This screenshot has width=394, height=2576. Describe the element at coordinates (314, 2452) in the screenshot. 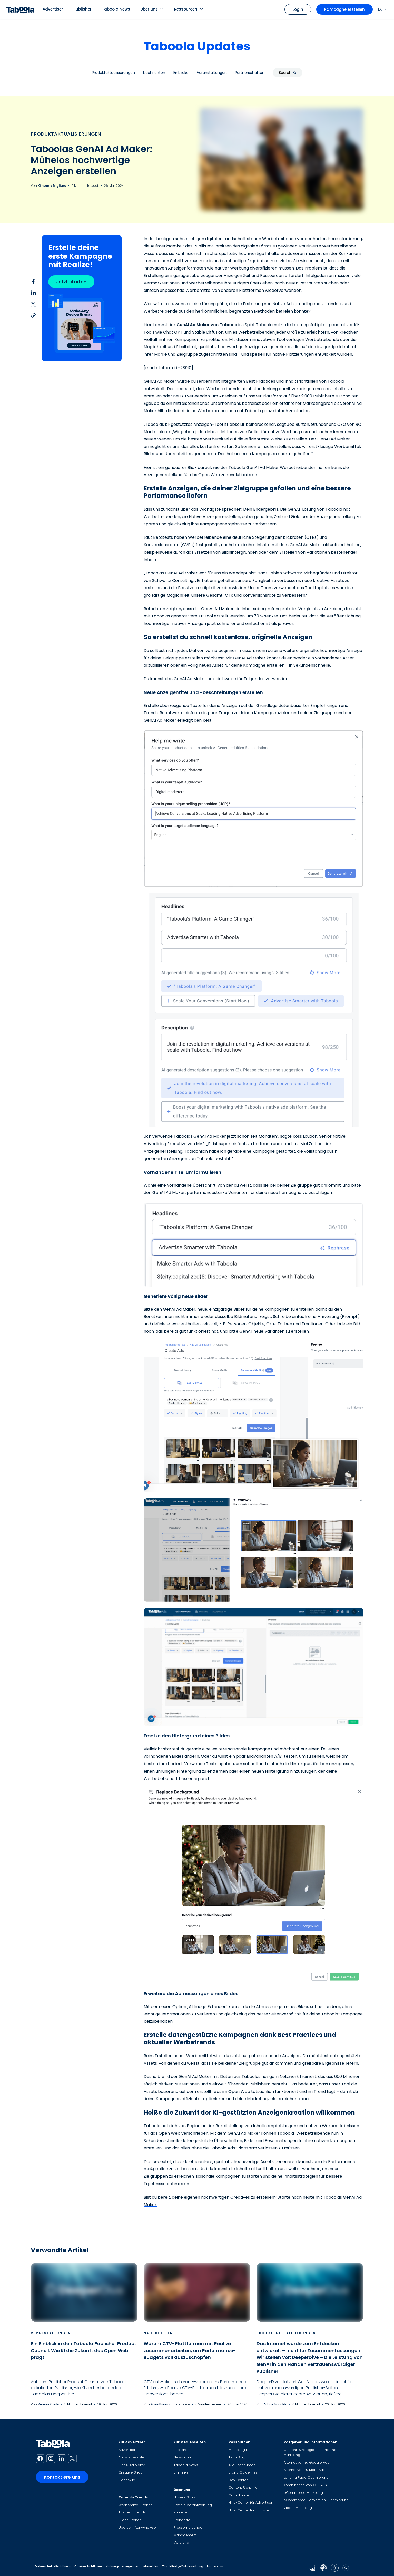

I see `Content-Strategie für Performance-Marketing` at that location.